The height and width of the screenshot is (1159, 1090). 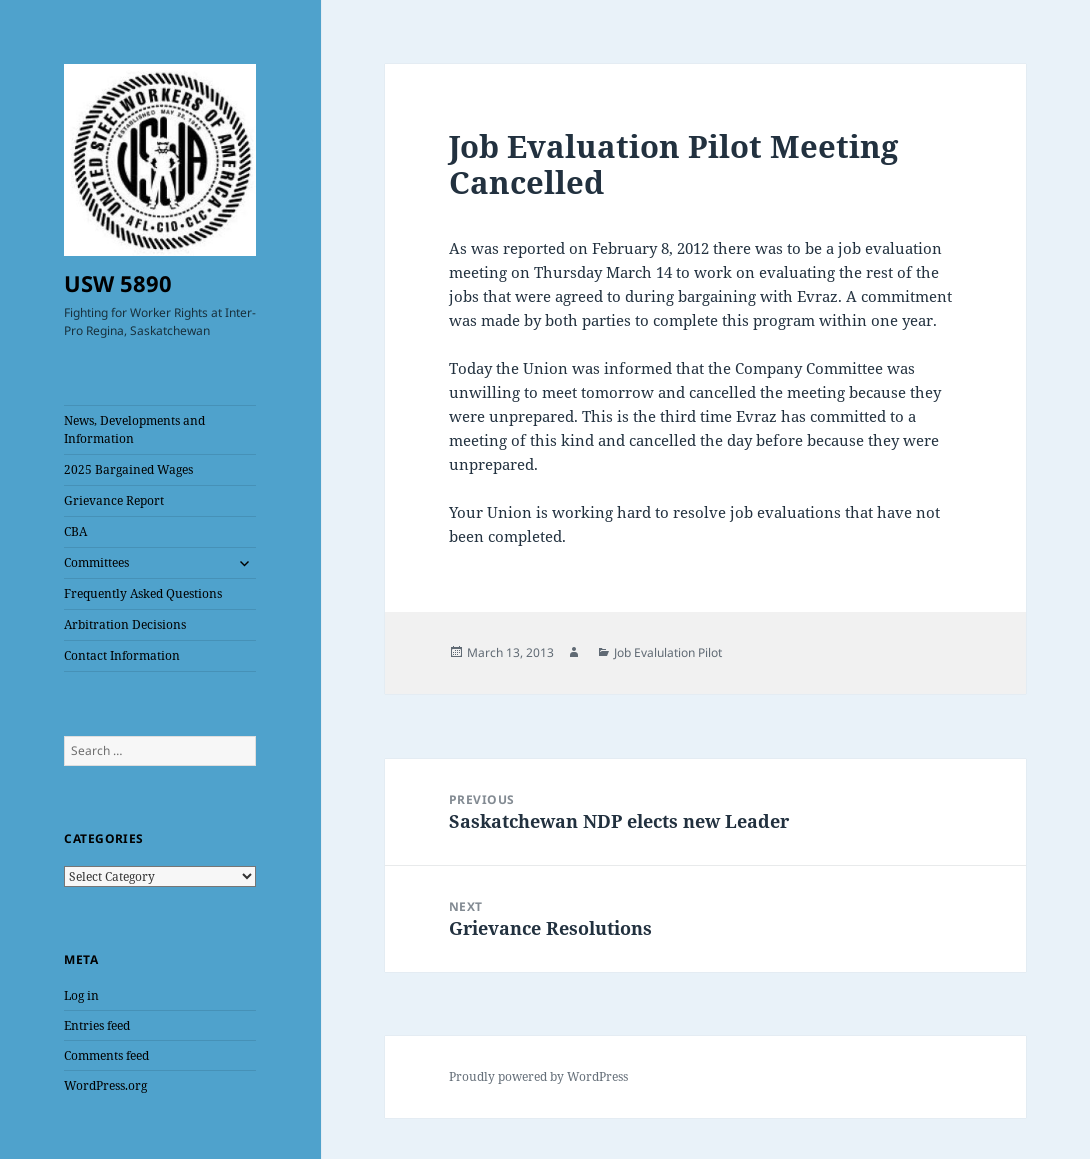 What do you see at coordinates (538, 1076) in the screenshot?
I see `Proudly powered by WordPress` at bounding box center [538, 1076].